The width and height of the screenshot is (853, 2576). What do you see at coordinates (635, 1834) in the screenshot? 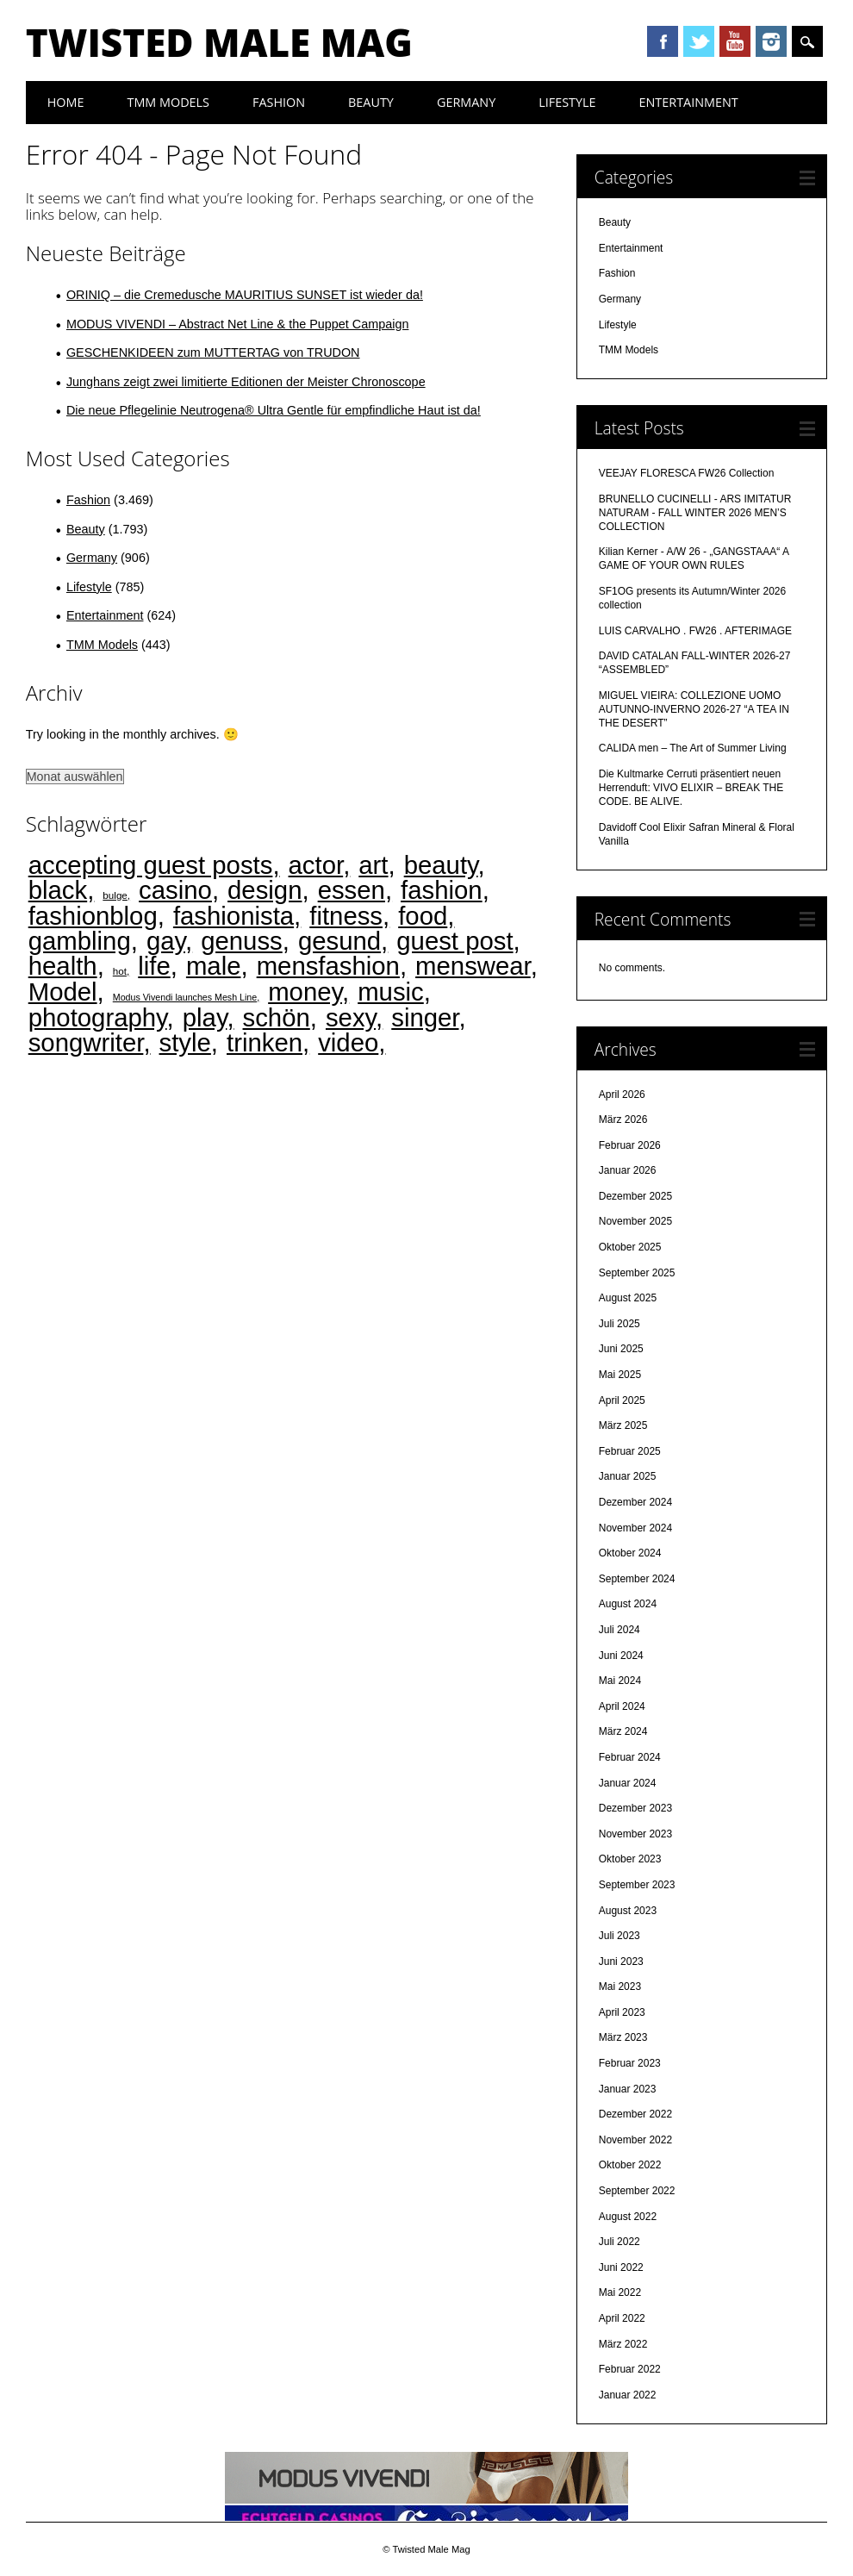
I see `November 2023` at bounding box center [635, 1834].